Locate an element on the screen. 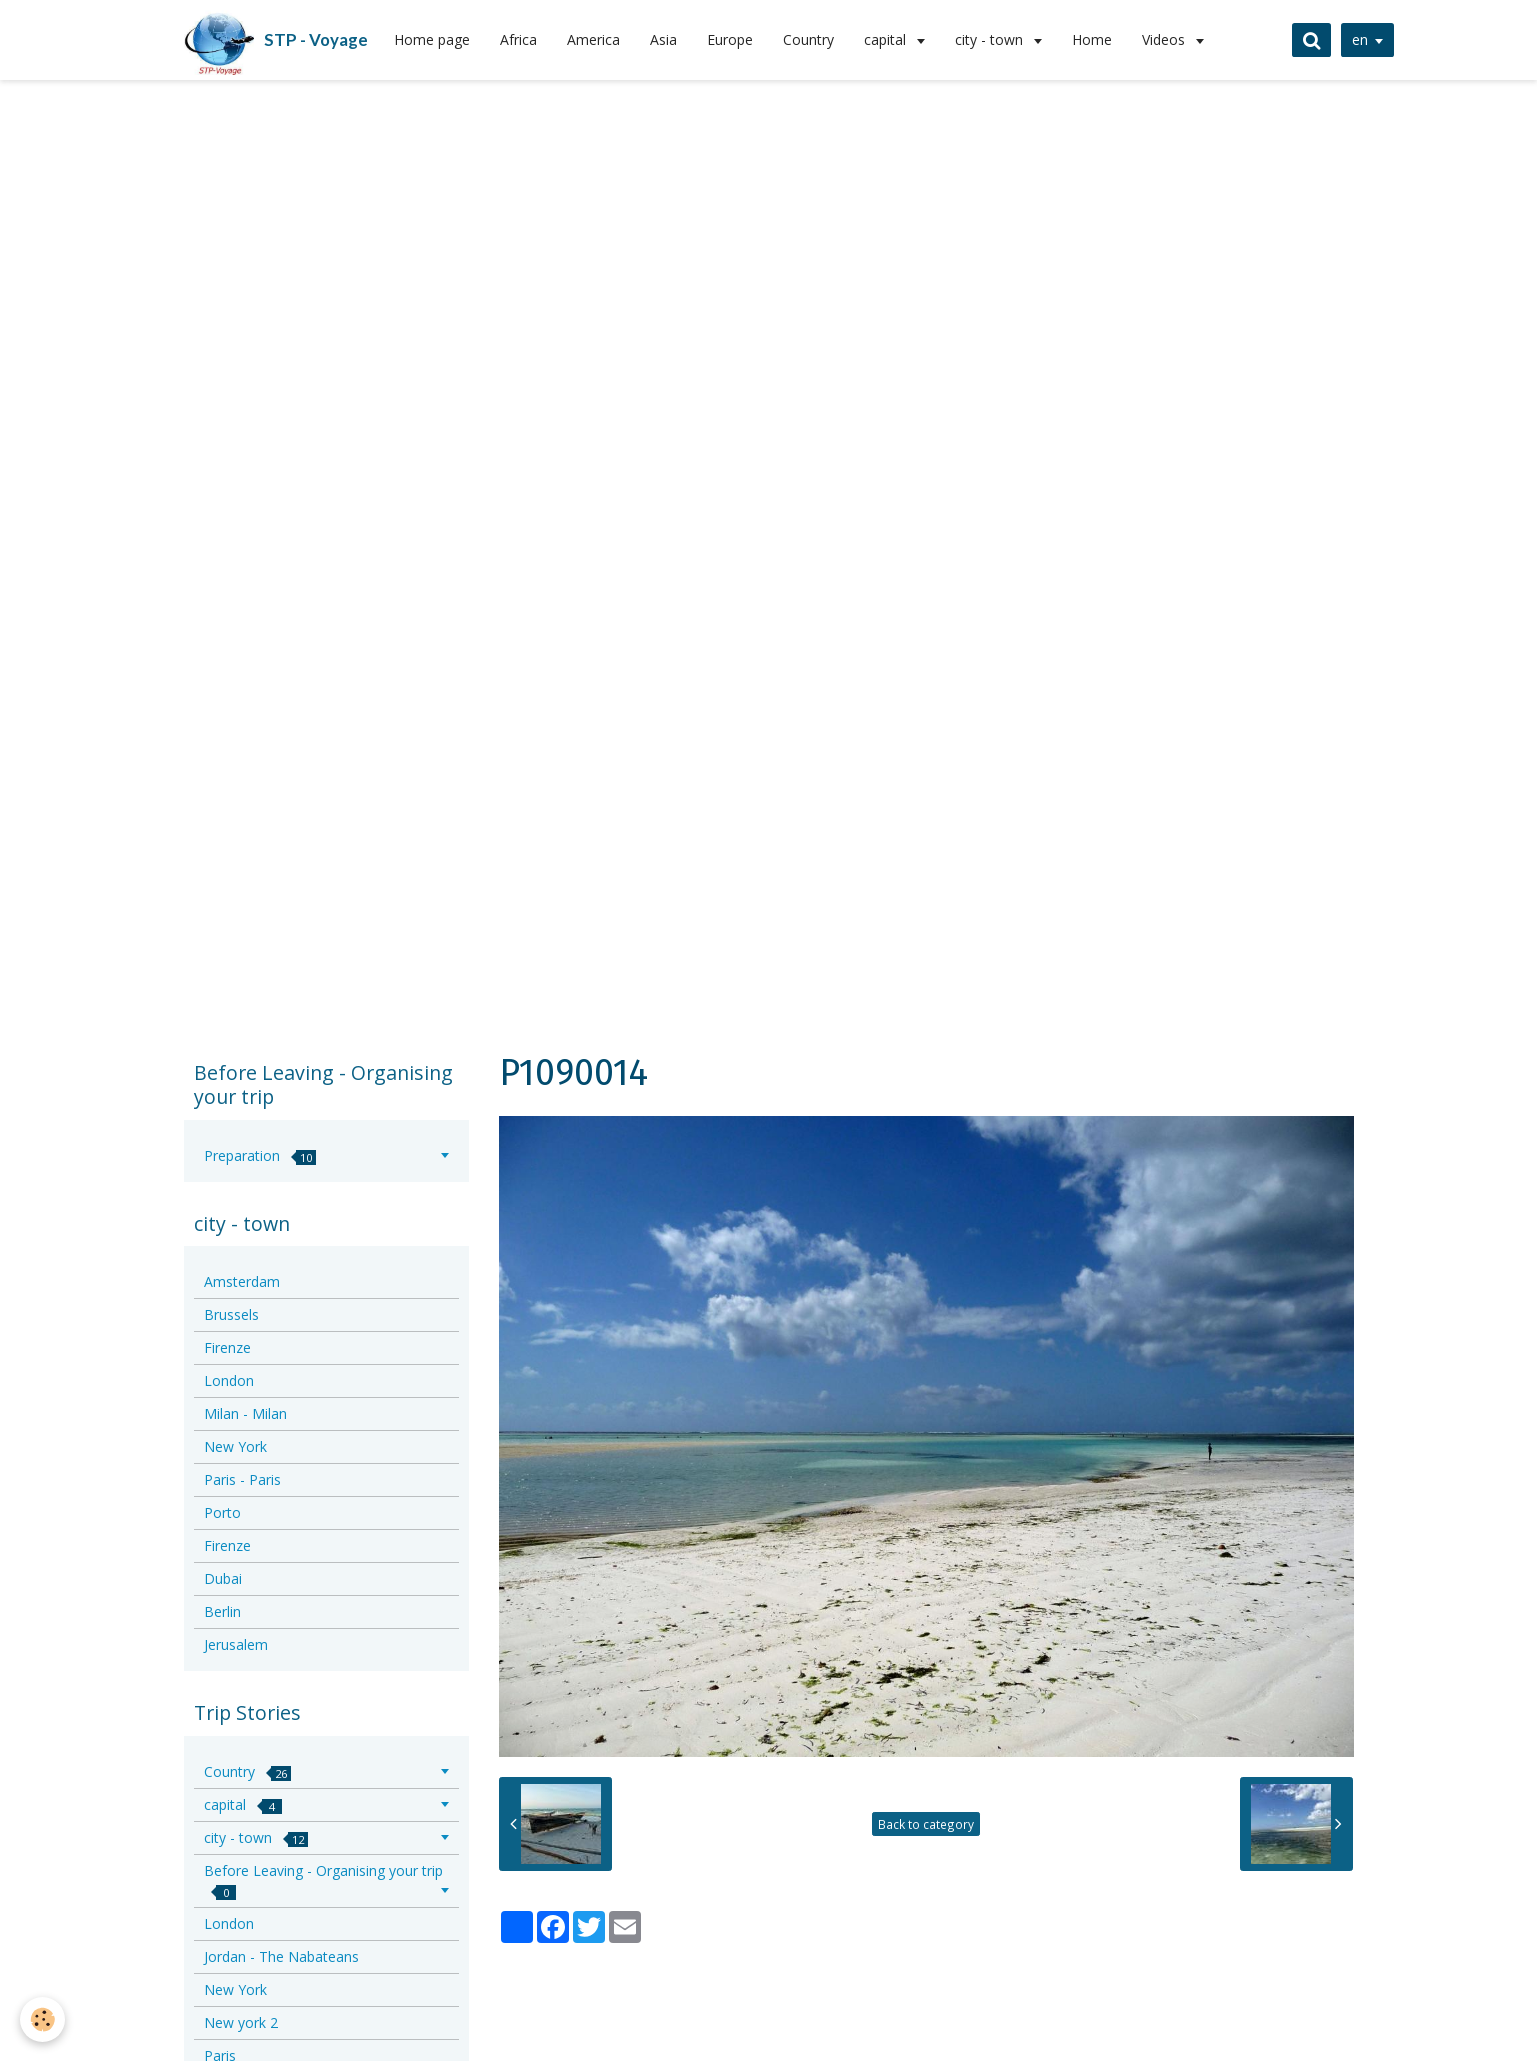  Jordan - The Nabateans is located at coordinates (281, 1956).